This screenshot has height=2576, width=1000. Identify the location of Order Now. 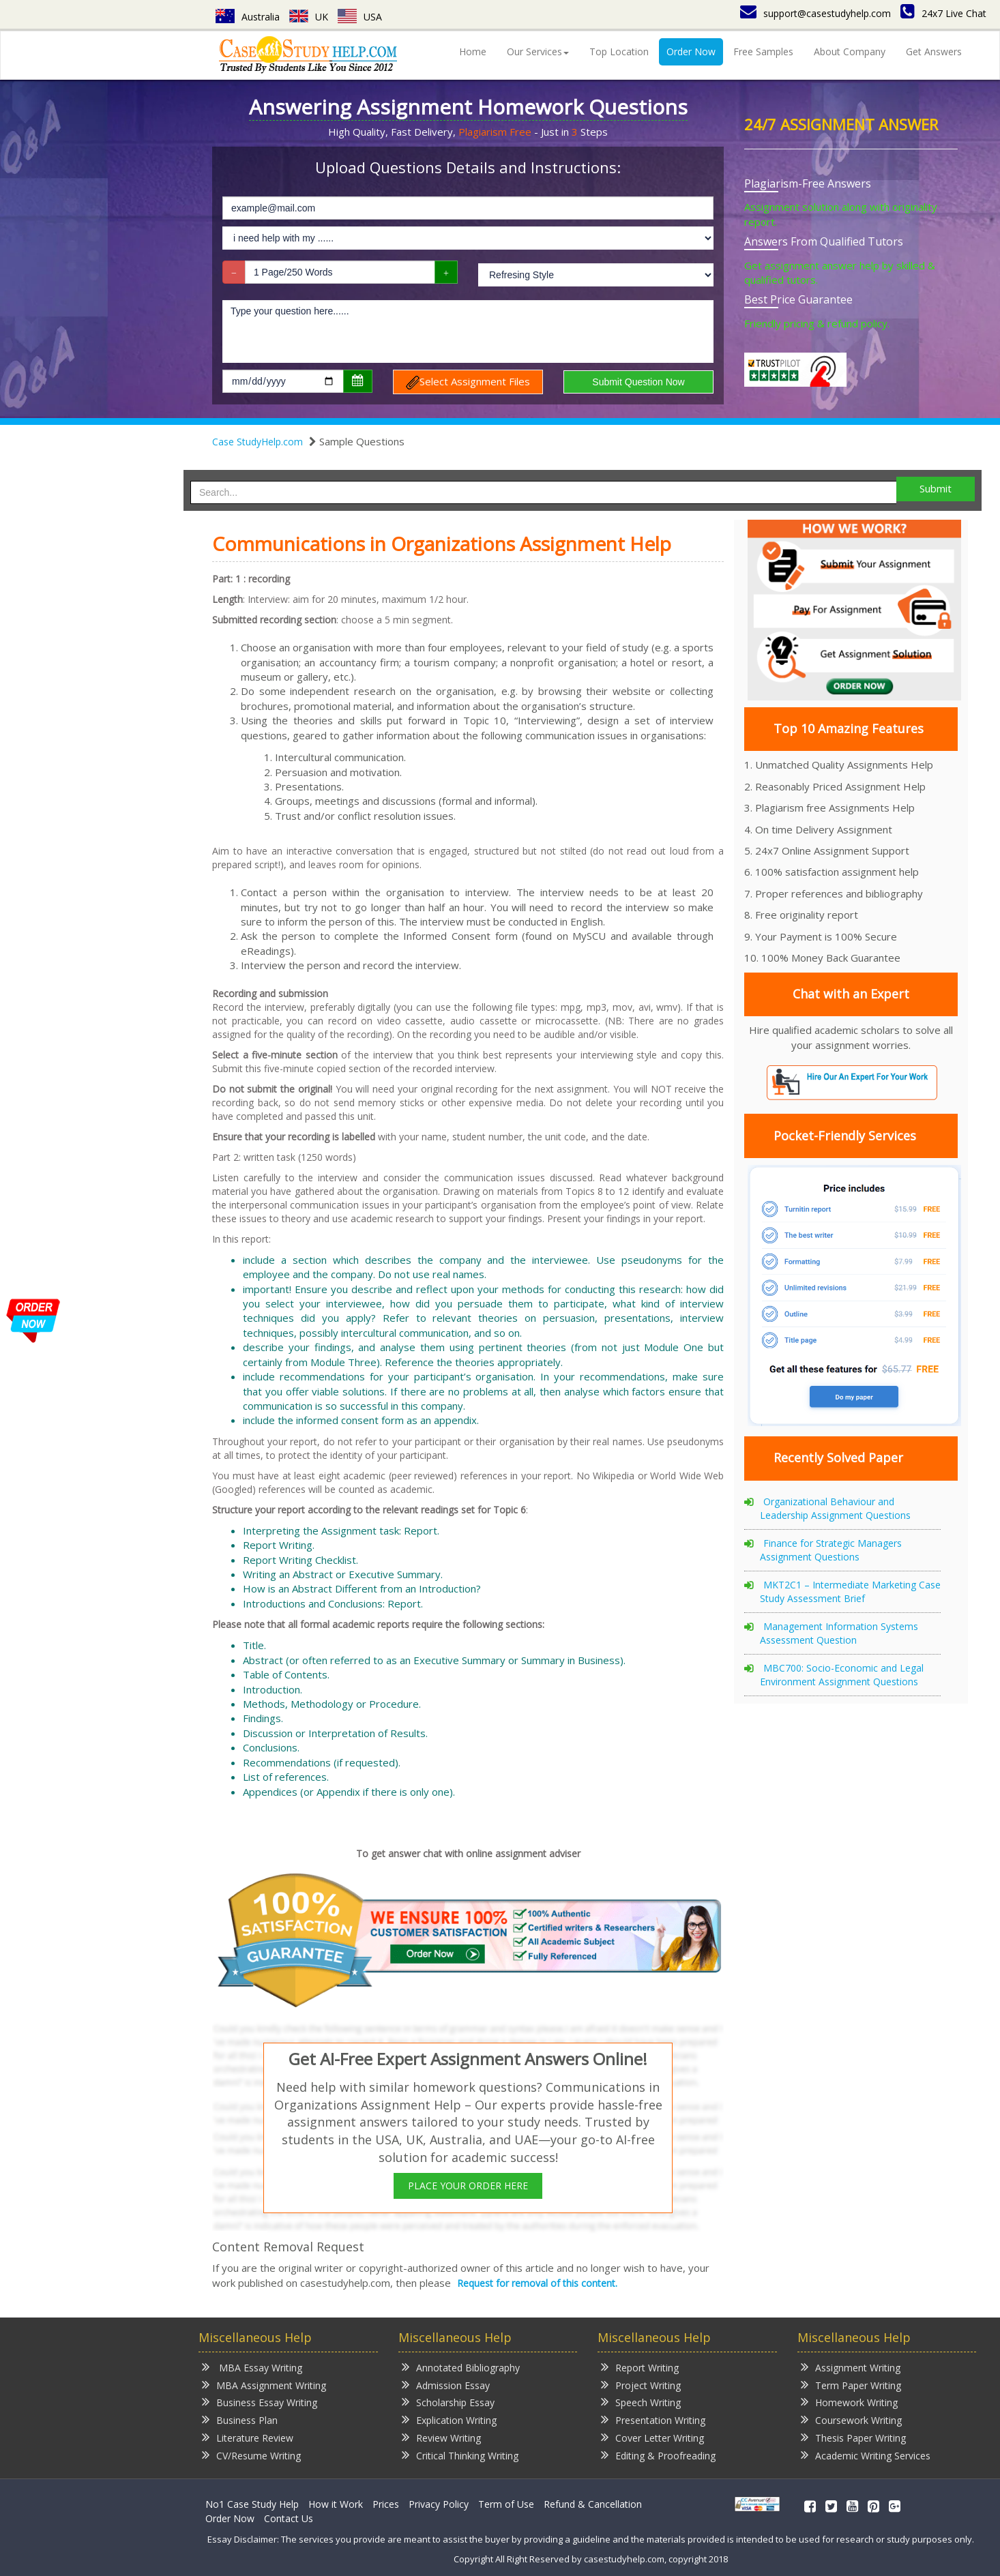
(691, 51).